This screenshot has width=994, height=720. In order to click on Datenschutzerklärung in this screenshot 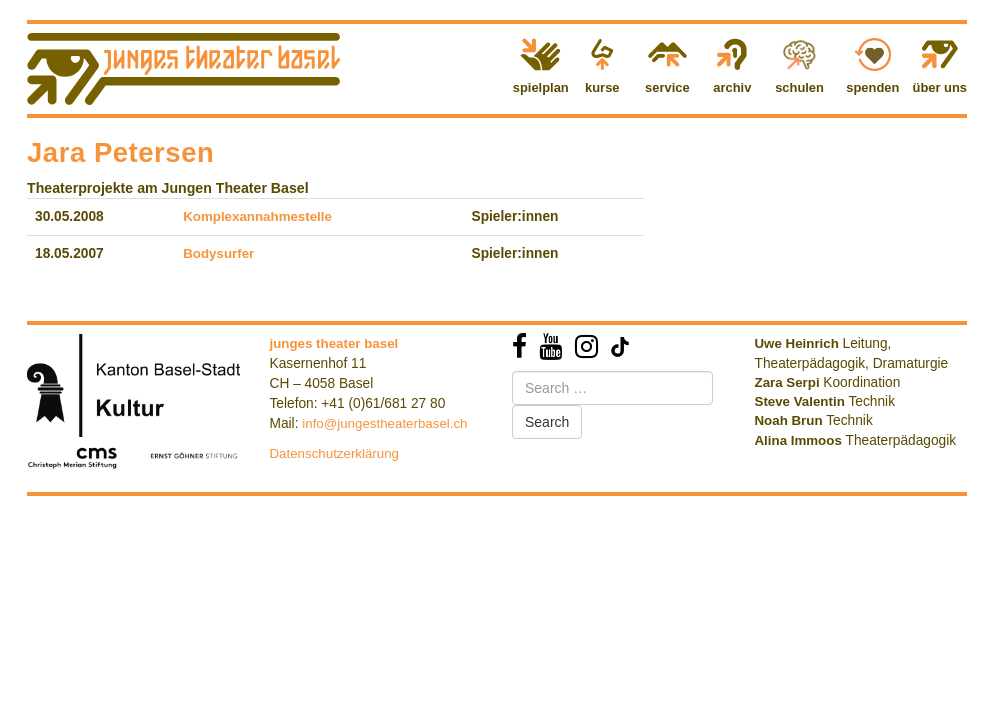, I will do `click(335, 453)`.